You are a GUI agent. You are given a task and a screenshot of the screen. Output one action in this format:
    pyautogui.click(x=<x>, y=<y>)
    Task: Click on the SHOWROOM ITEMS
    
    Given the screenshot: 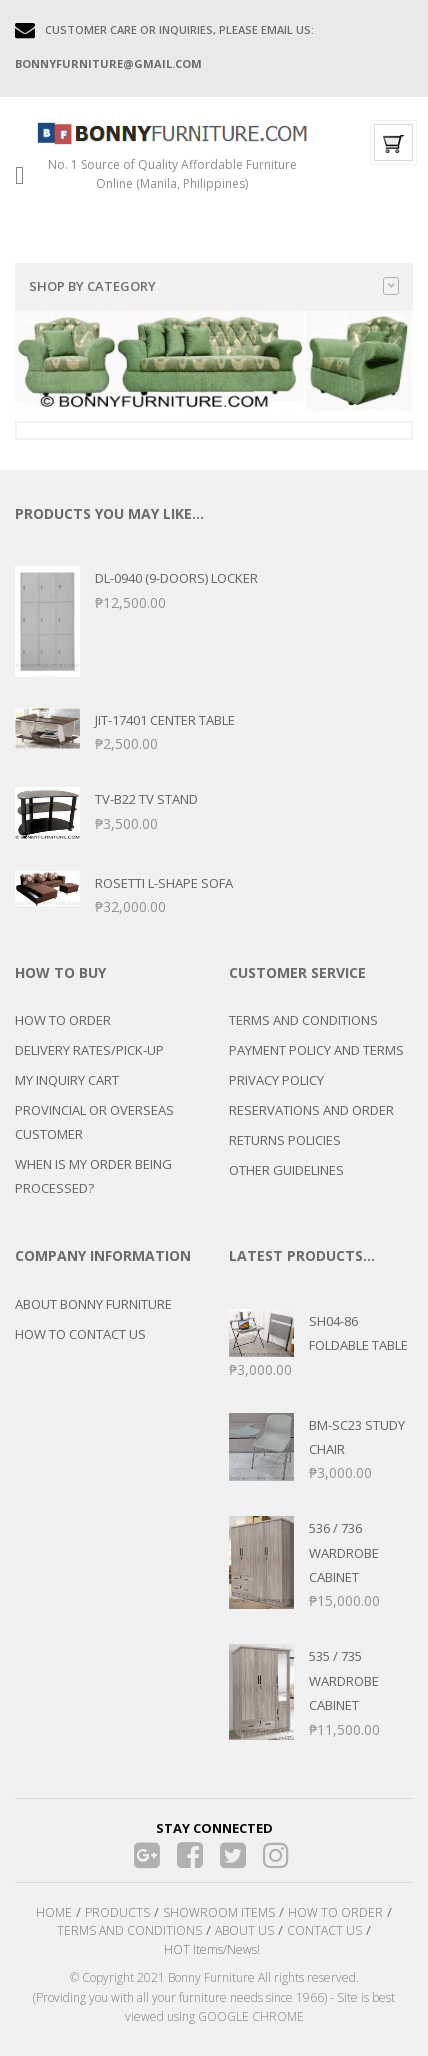 What is the action you would take?
    pyautogui.click(x=219, y=1912)
    